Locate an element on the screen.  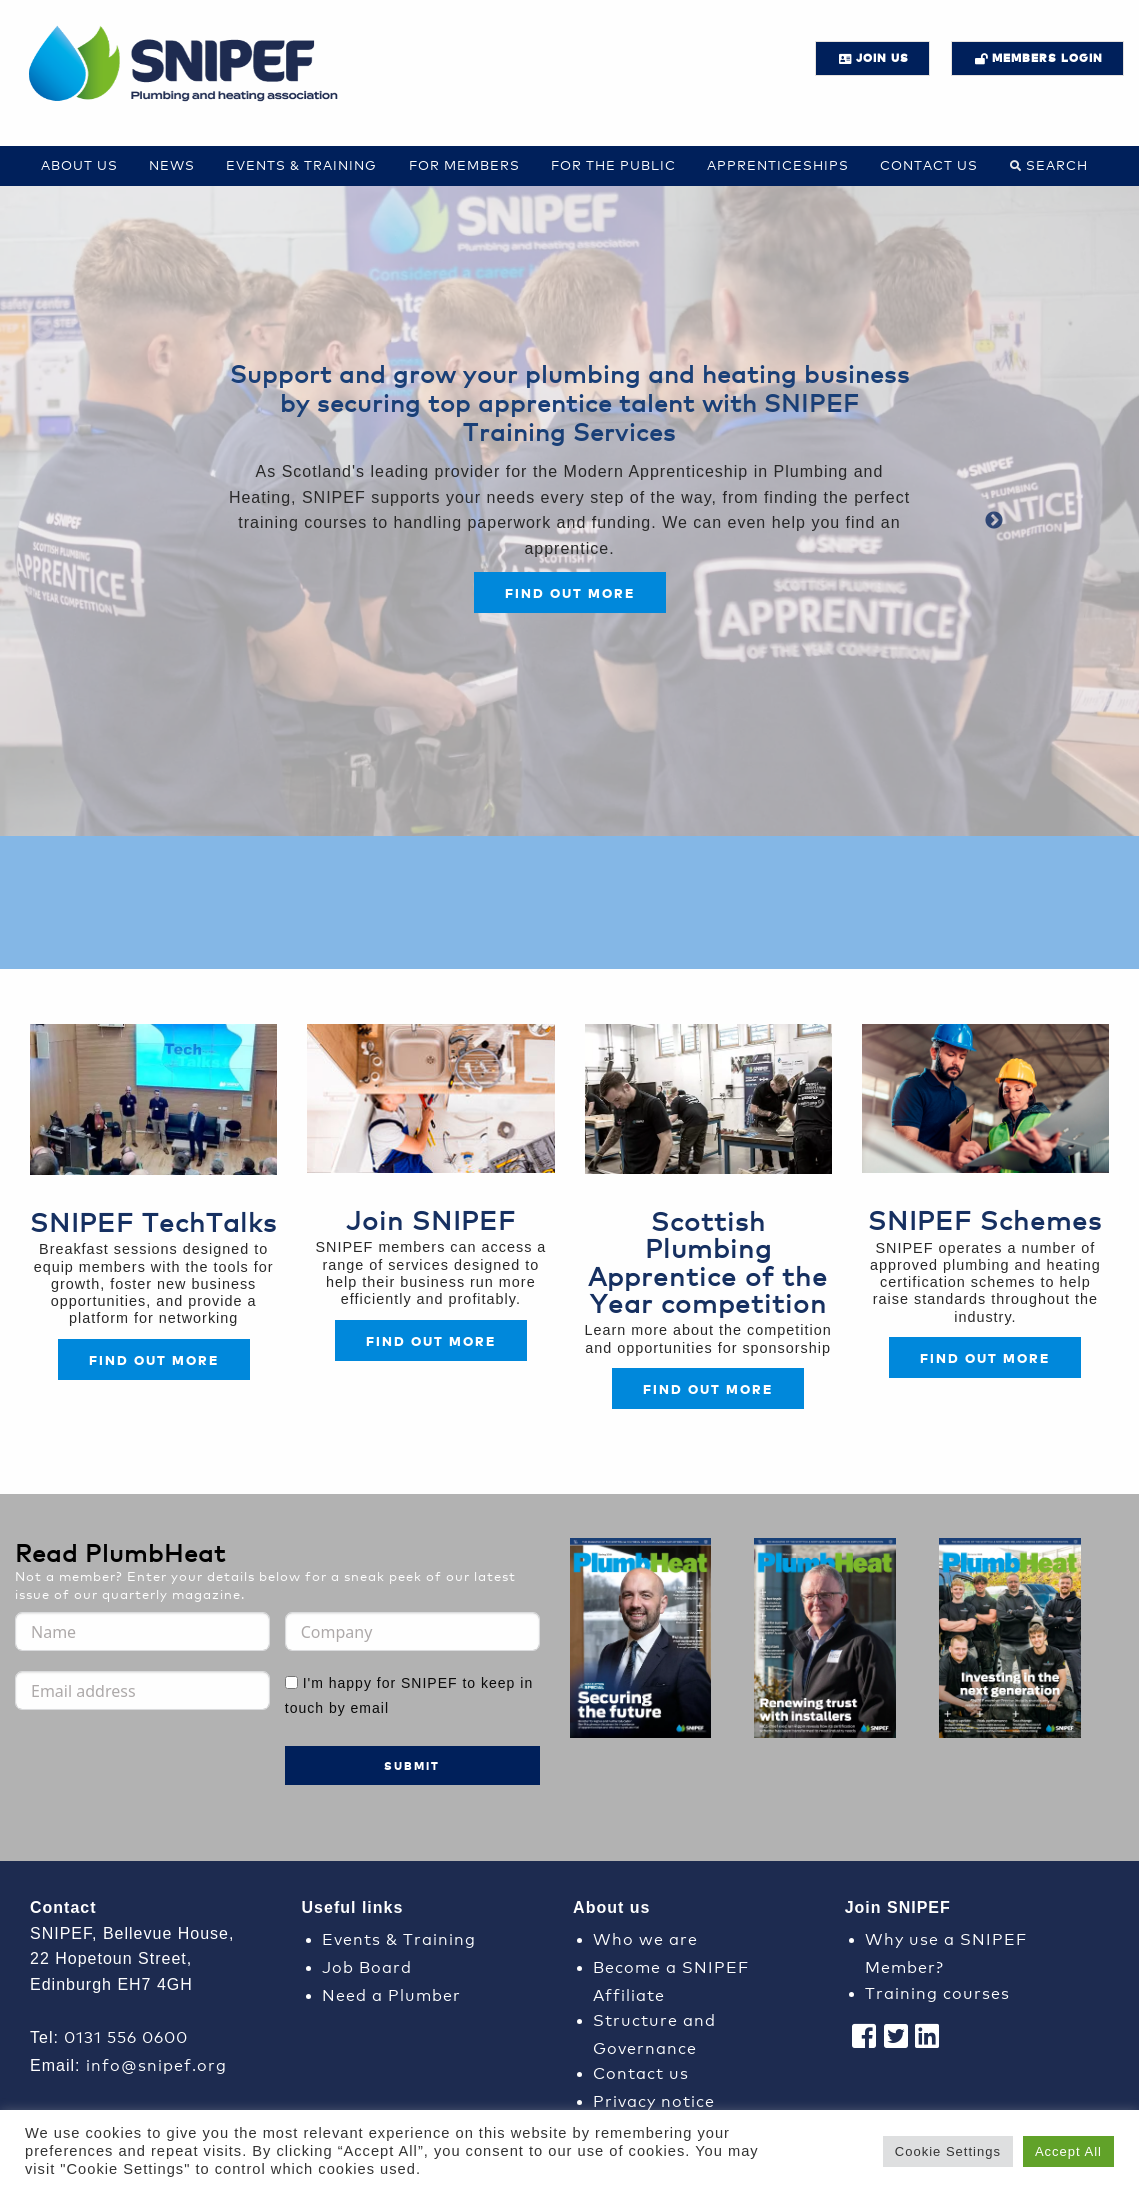
Members login is located at coordinates (1047, 57).